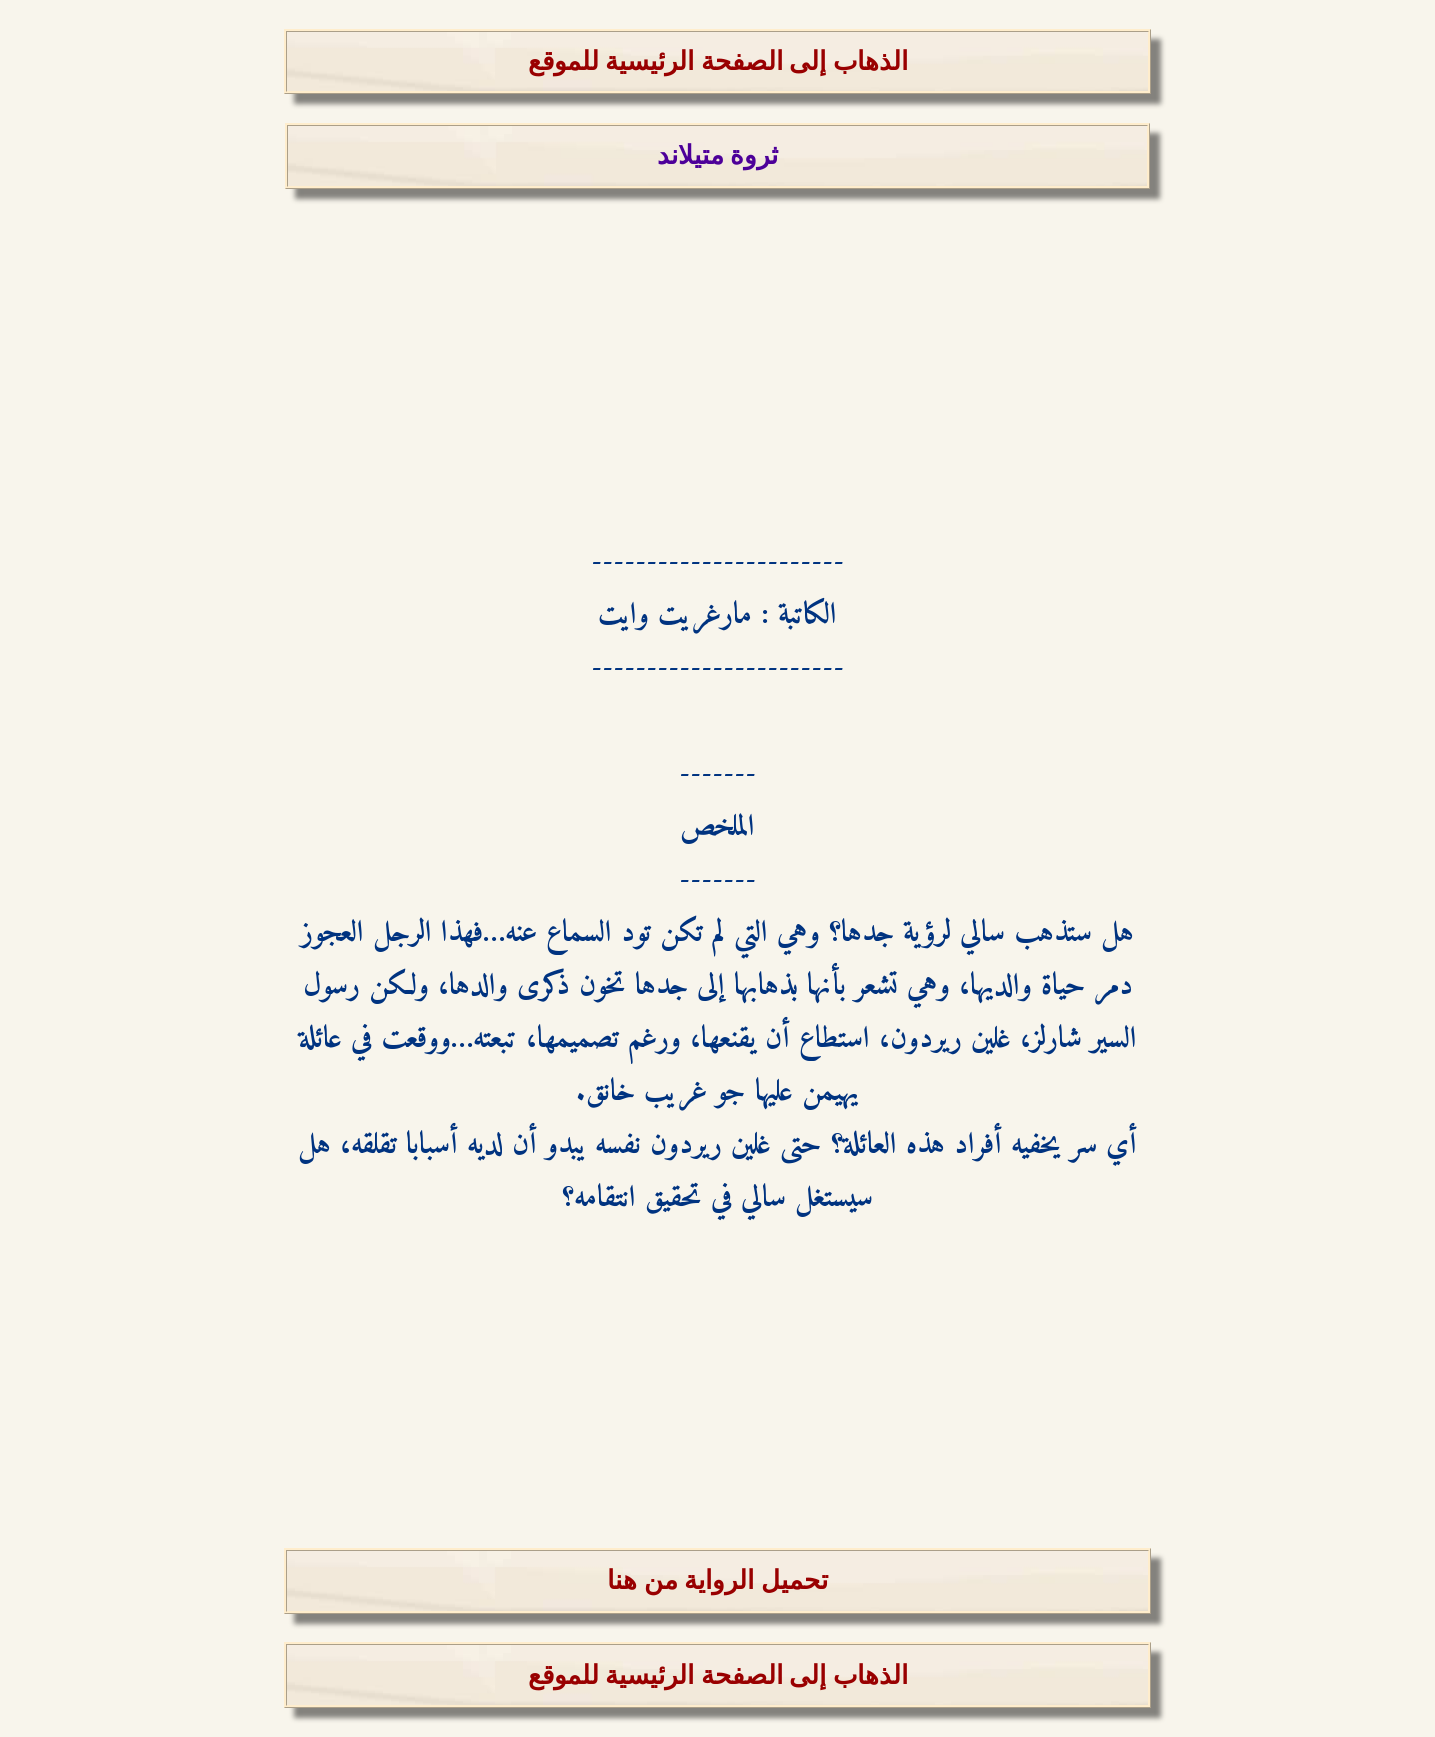 This screenshot has width=1435, height=1737. I want to click on تحميل الرواية من هنا, so click(717, 1580).